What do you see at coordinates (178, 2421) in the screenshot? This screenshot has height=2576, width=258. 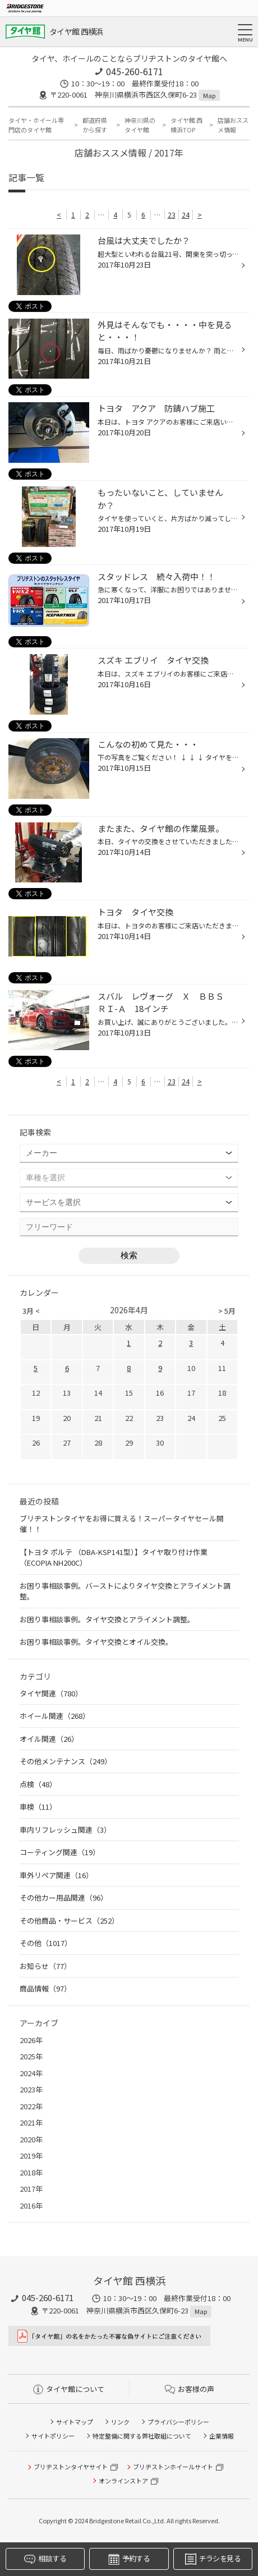 I see `プライバシーポリシー` at bounding box center [178, 2421].